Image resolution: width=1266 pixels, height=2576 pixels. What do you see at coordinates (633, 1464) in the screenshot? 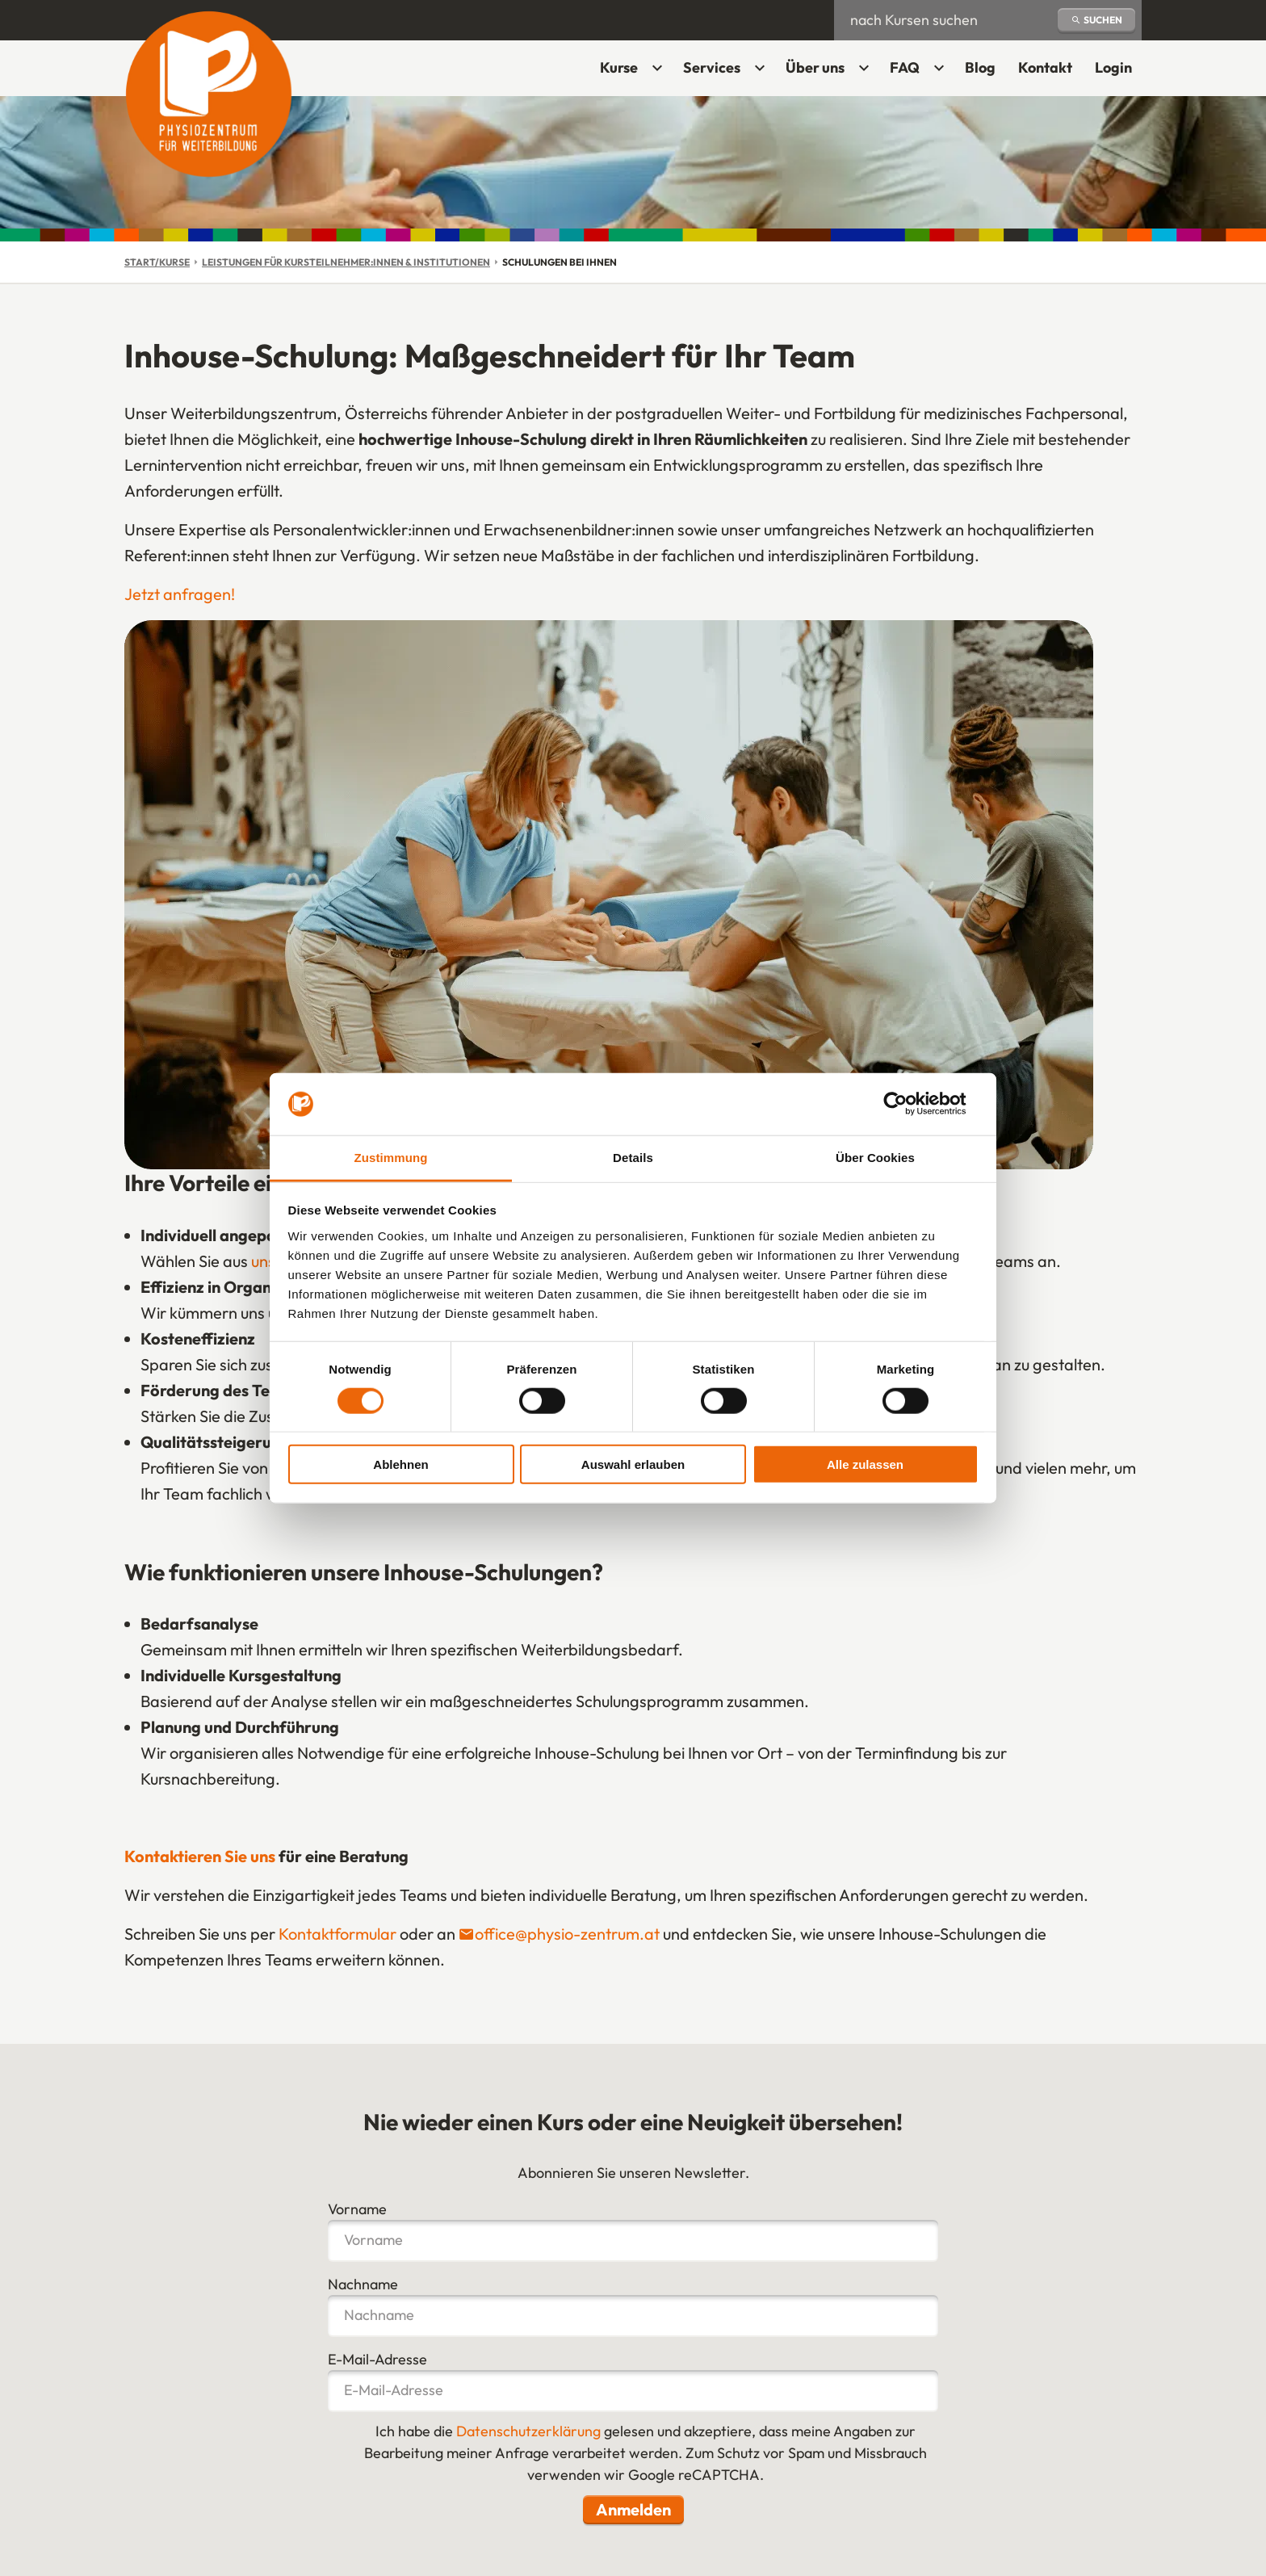
I see `Auswahl erlauben` at bounding box center [633, 1464].